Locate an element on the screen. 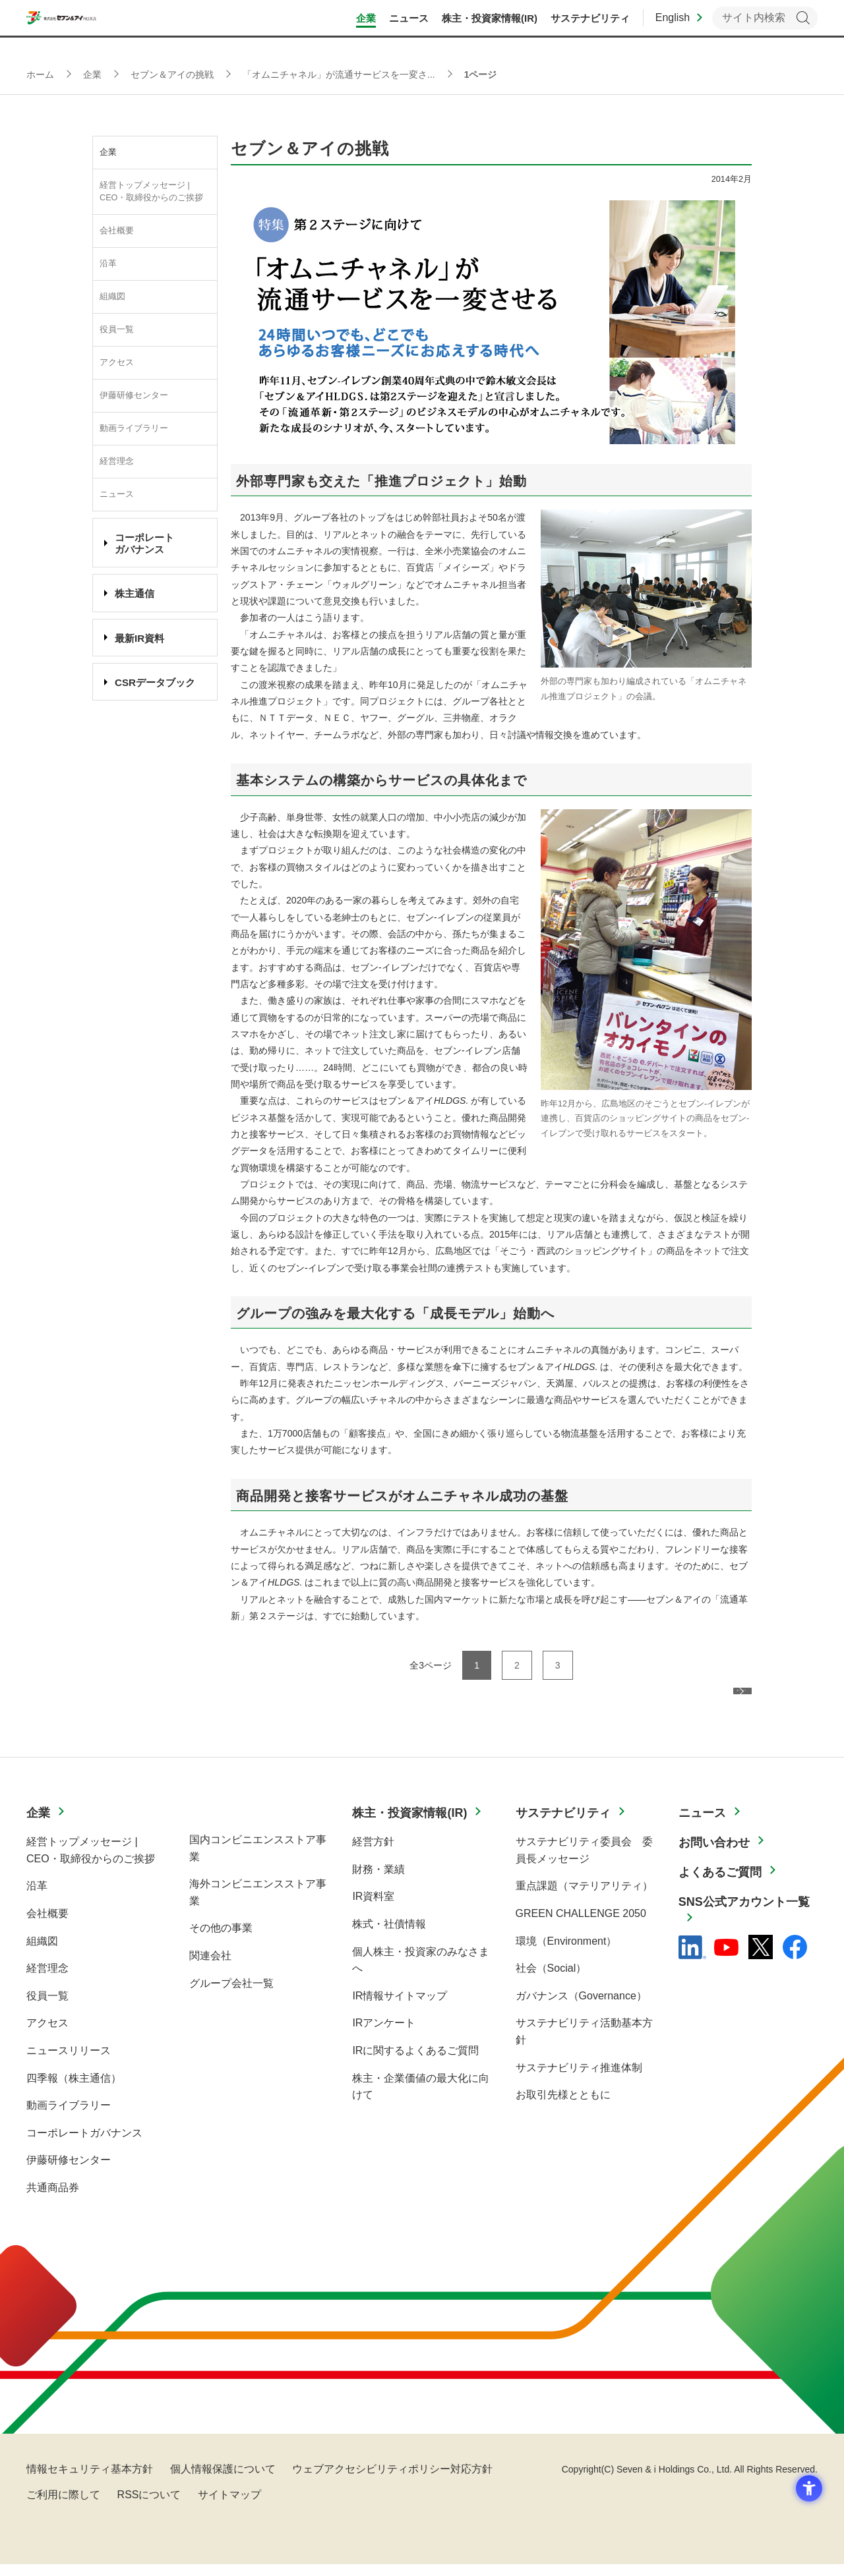 The height and width of the screenshot is (2576, 844). 関連会社 is located at coordinates (210, 1967).